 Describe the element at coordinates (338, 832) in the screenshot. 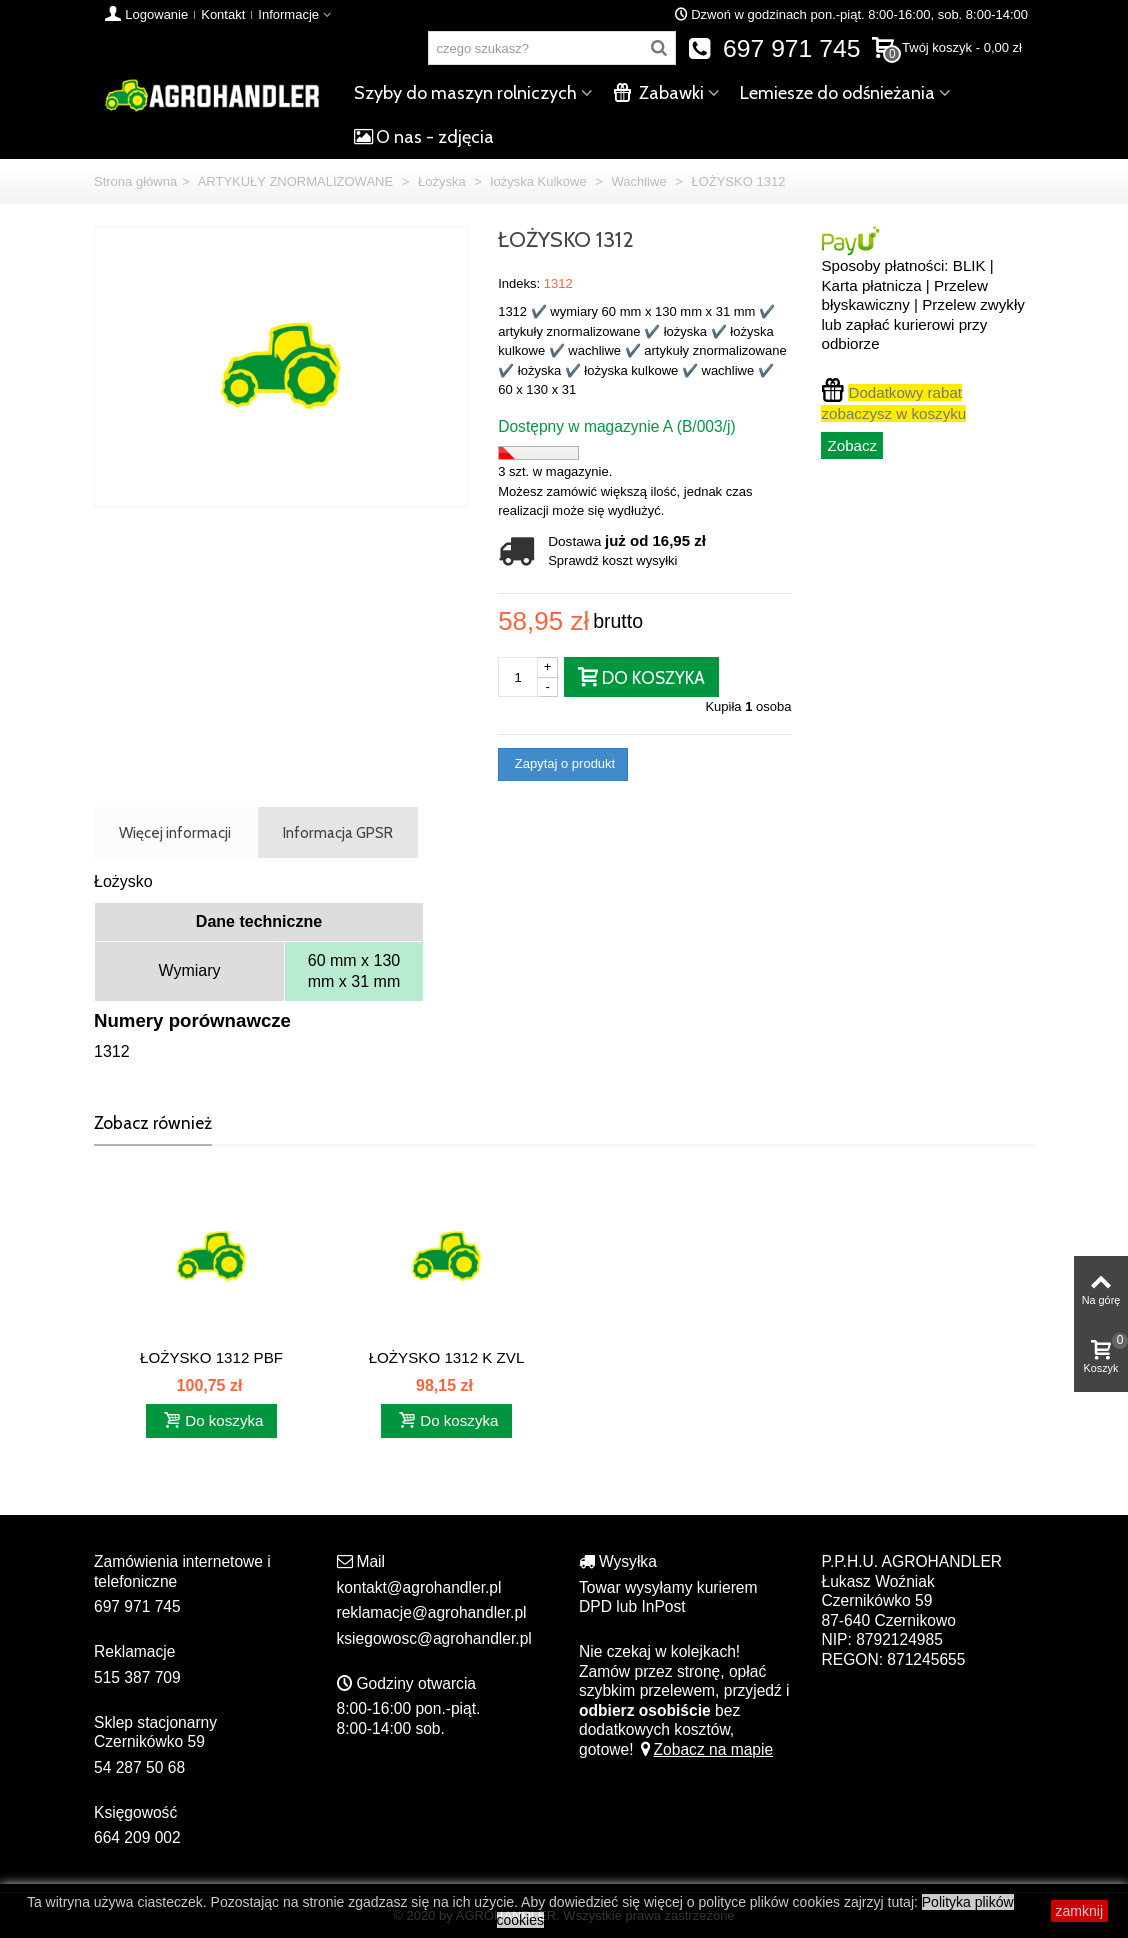

I see `Informacja GPSR` at that location.